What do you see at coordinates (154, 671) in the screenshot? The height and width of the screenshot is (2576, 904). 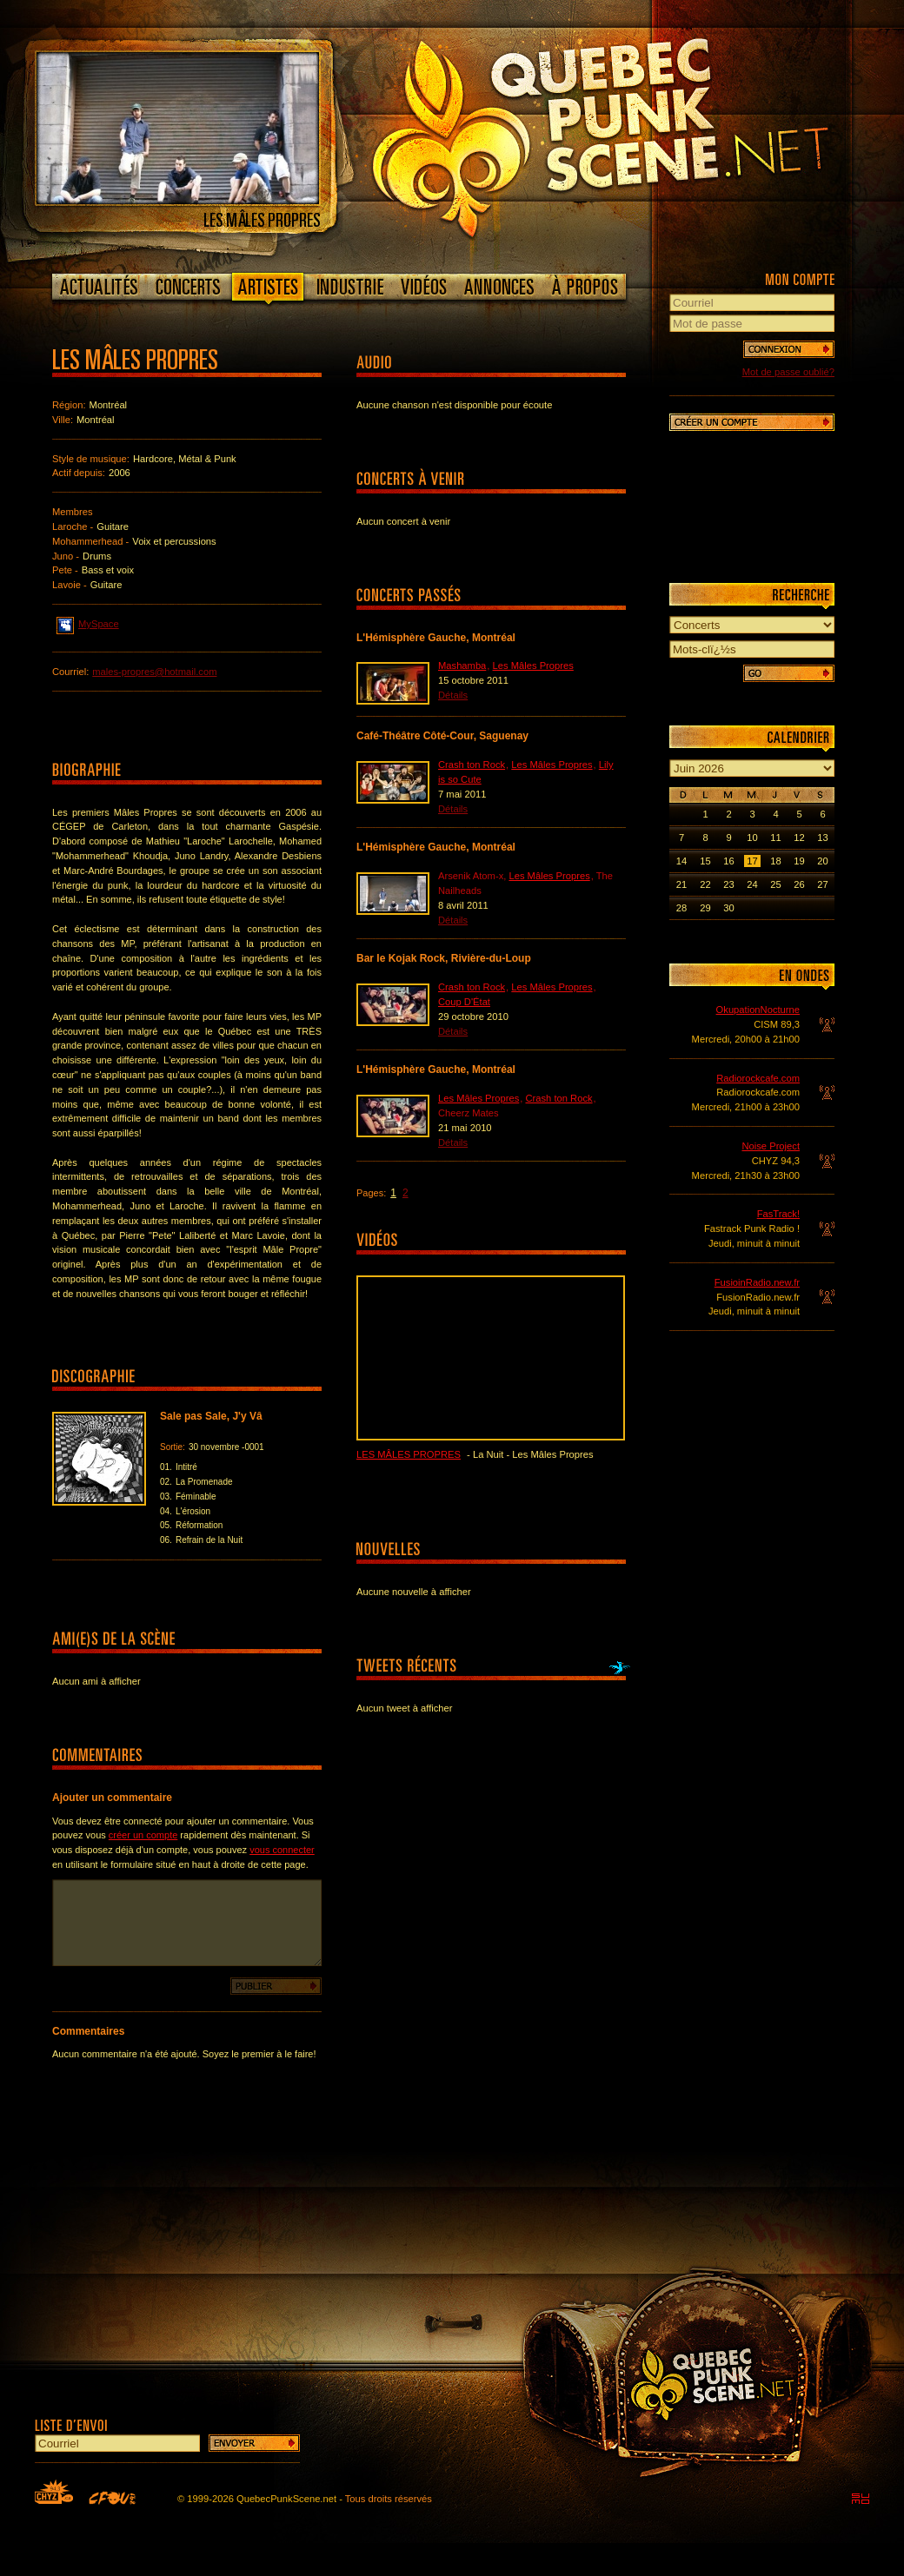 I see `males-propres@hotmail.com` at bounding box center [154, 671].